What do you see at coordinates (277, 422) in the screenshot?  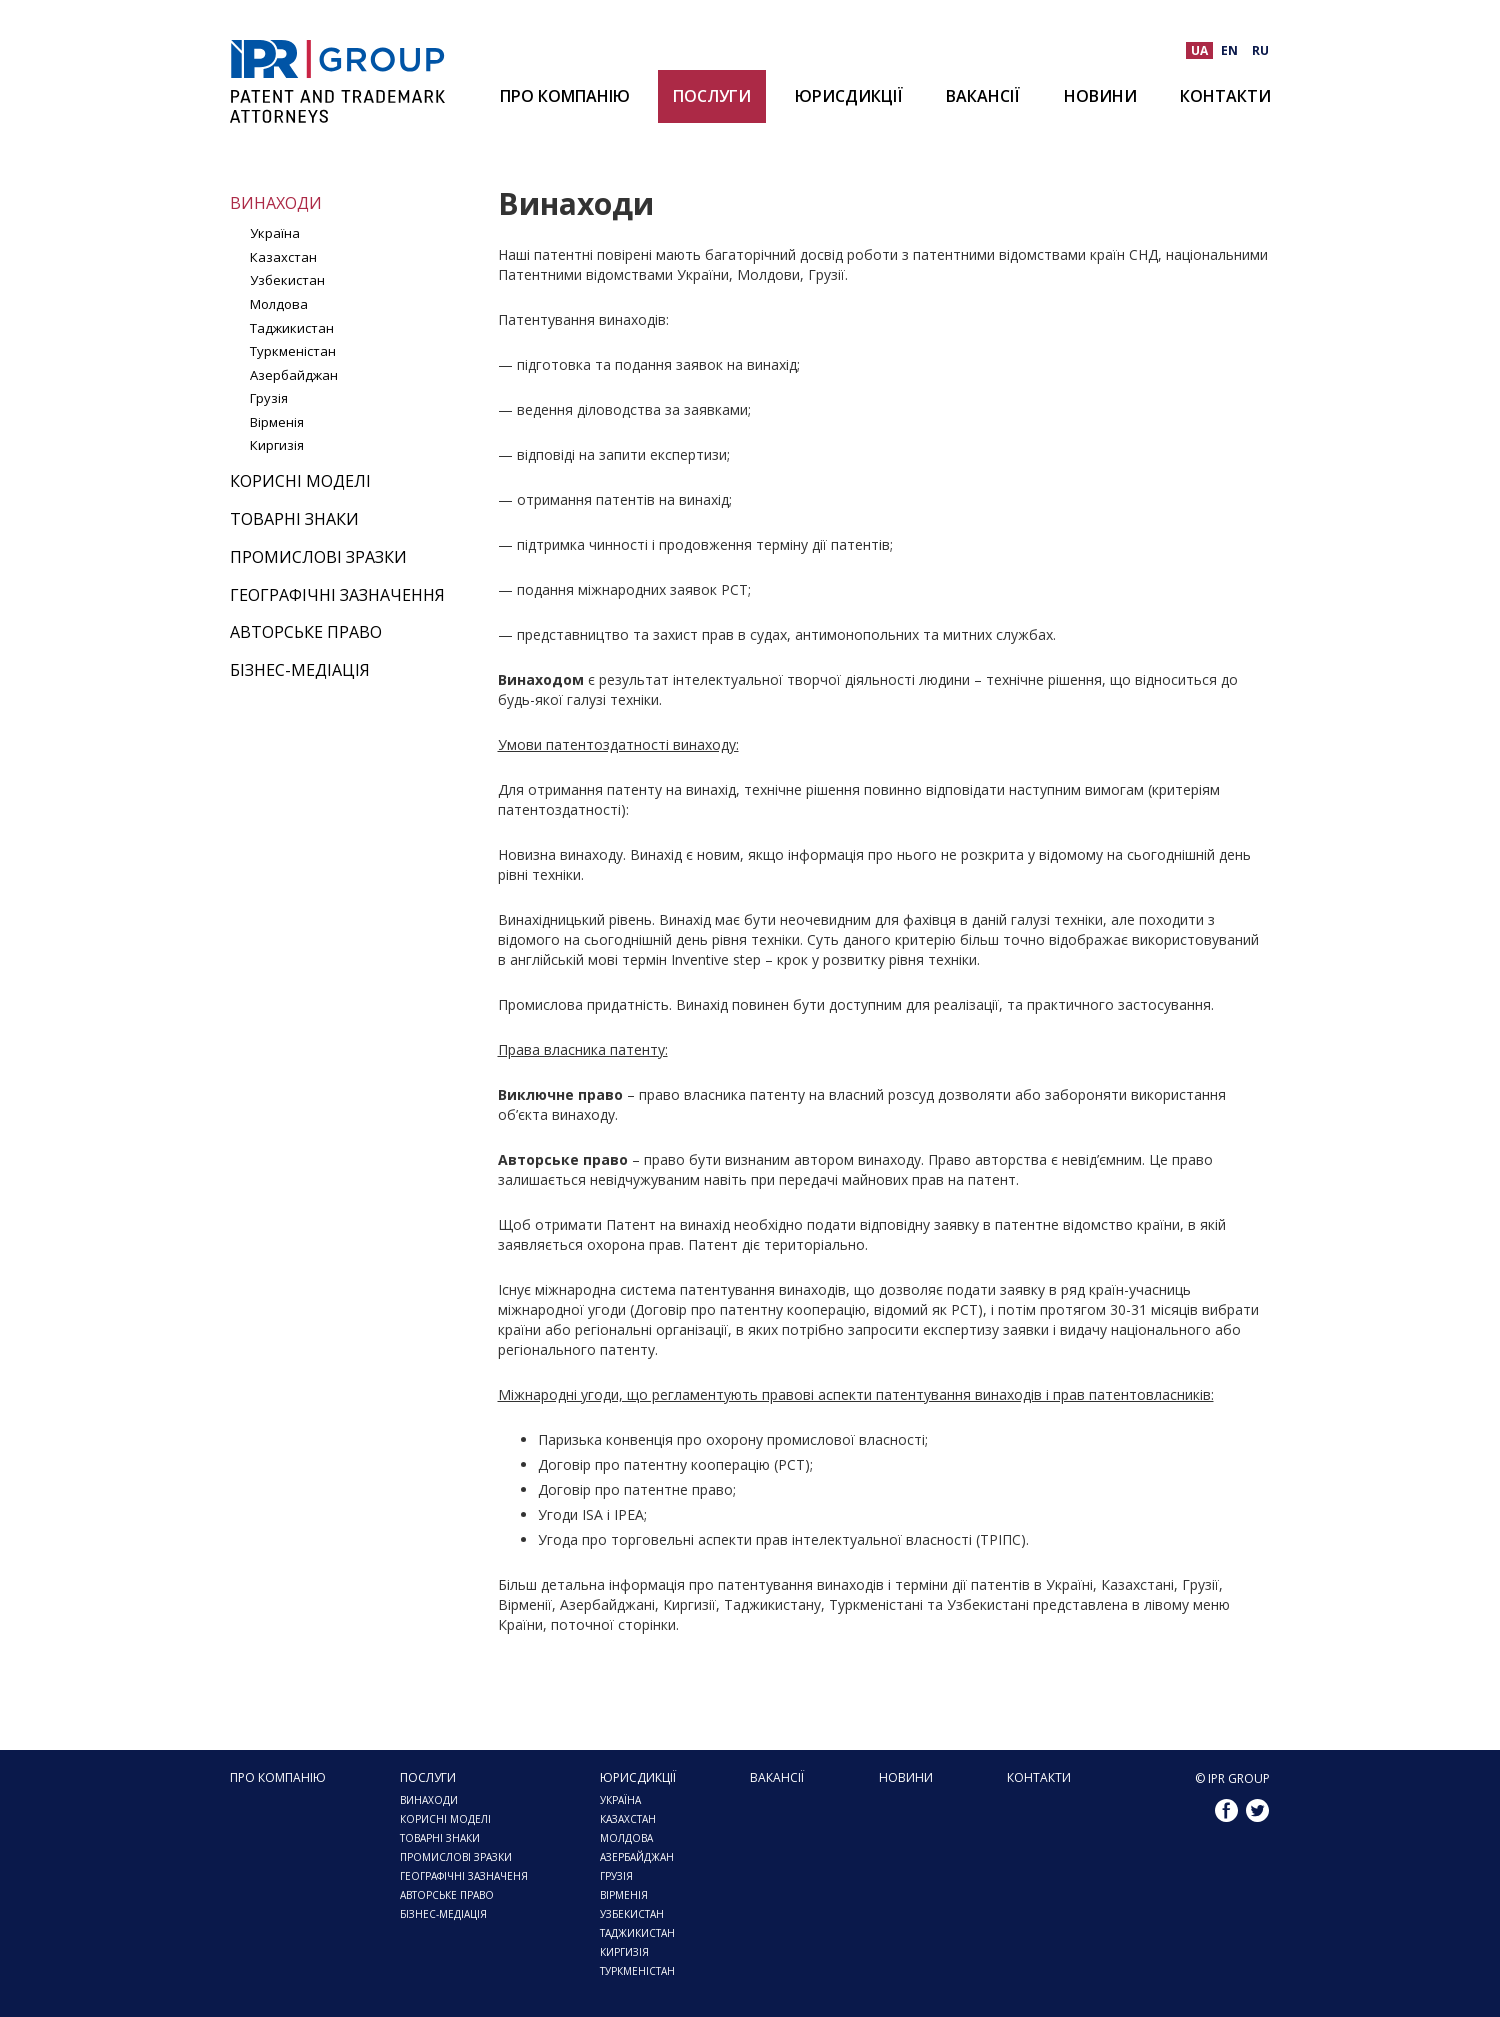 I see `Вірменія` at bounding box center [277, 422].